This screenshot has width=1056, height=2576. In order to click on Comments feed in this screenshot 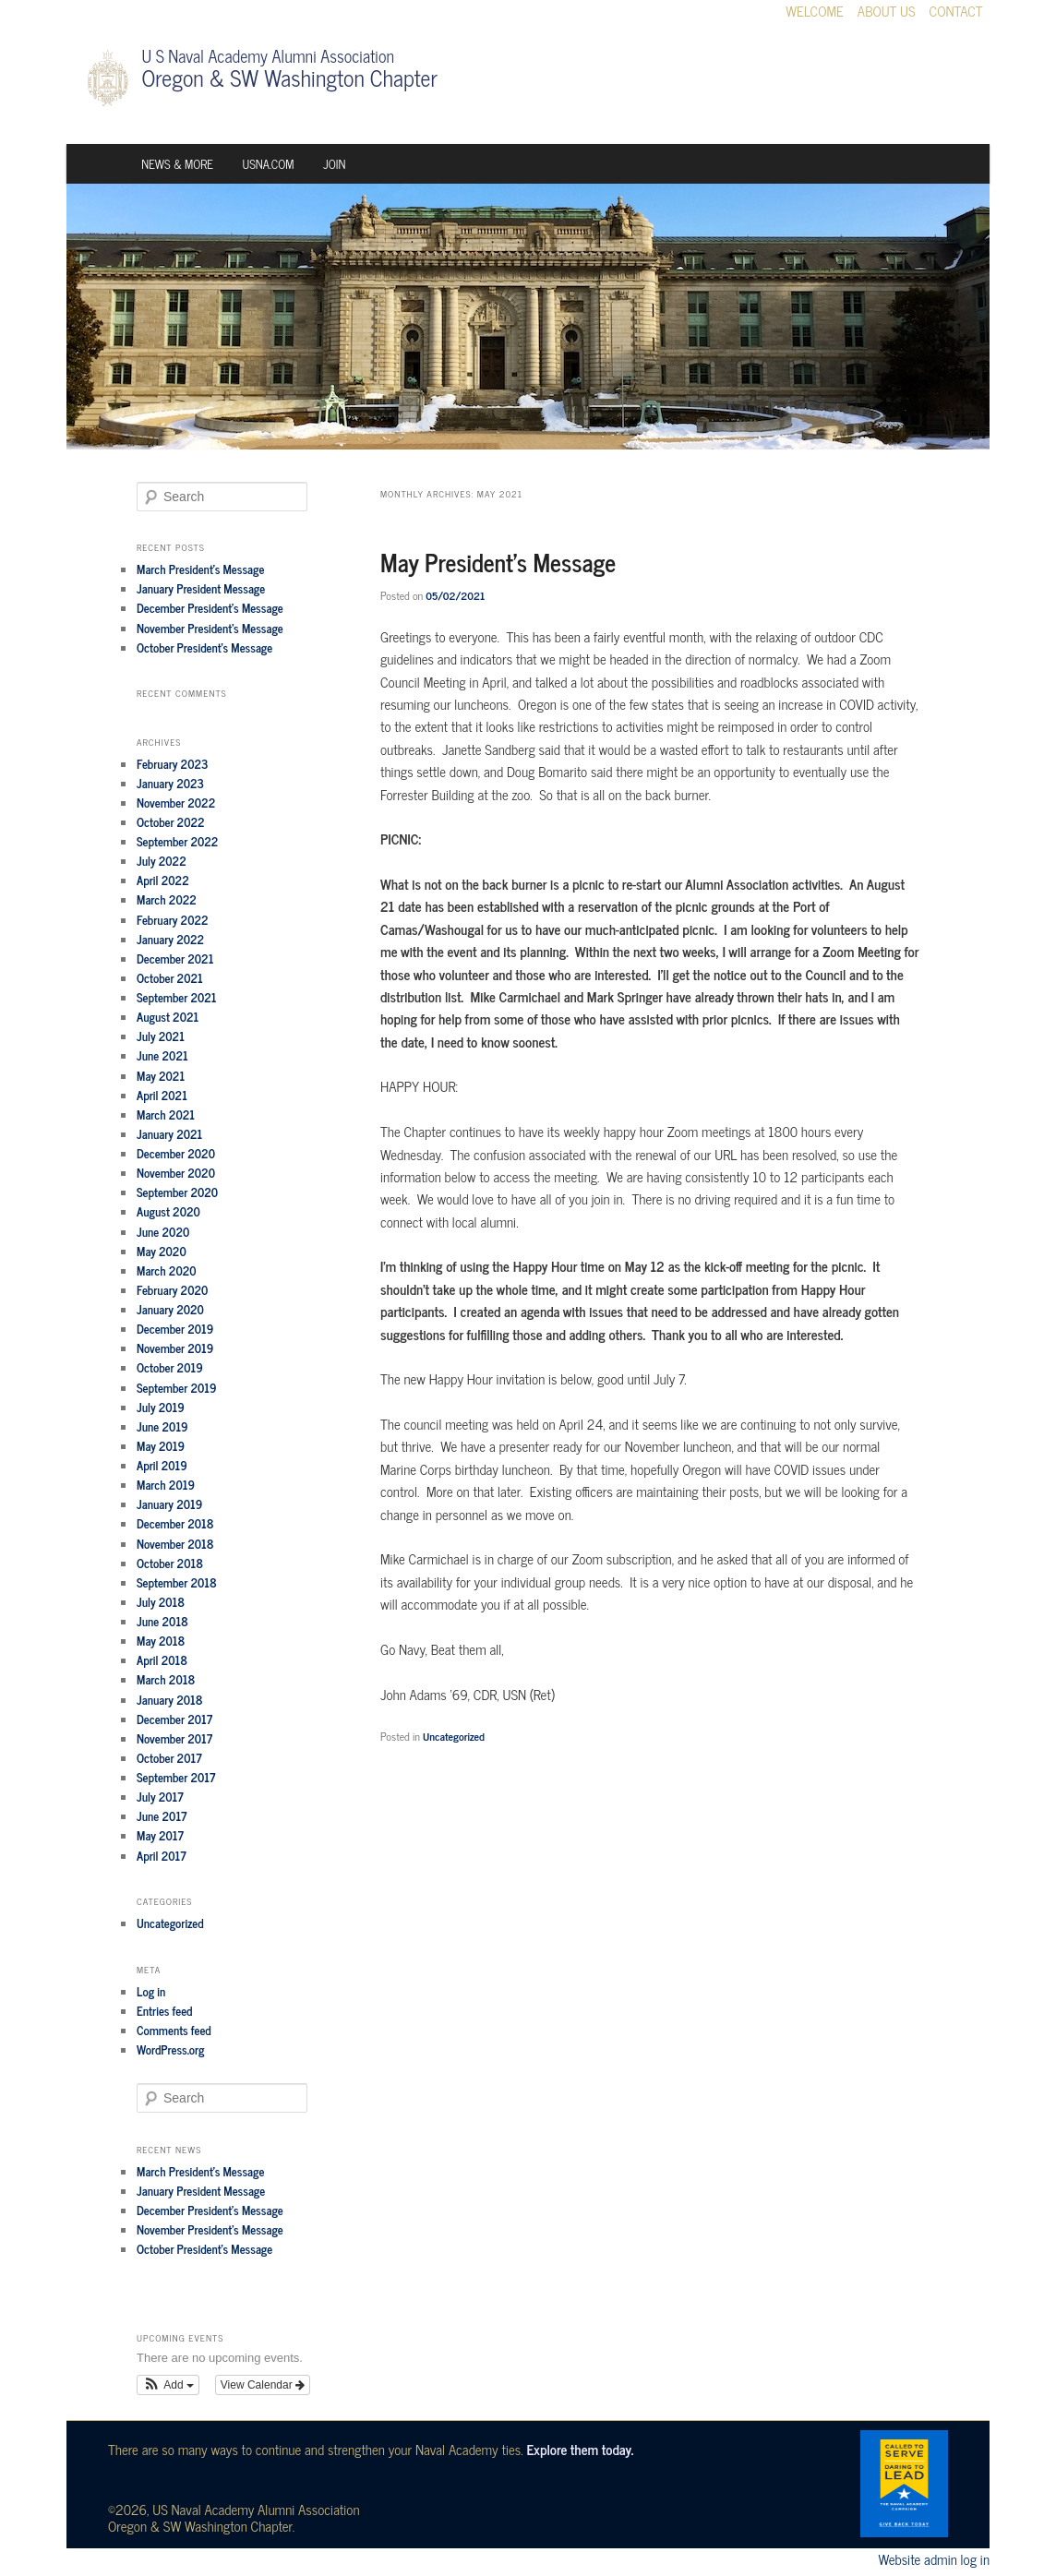, I will do `click(174, 2030)`.